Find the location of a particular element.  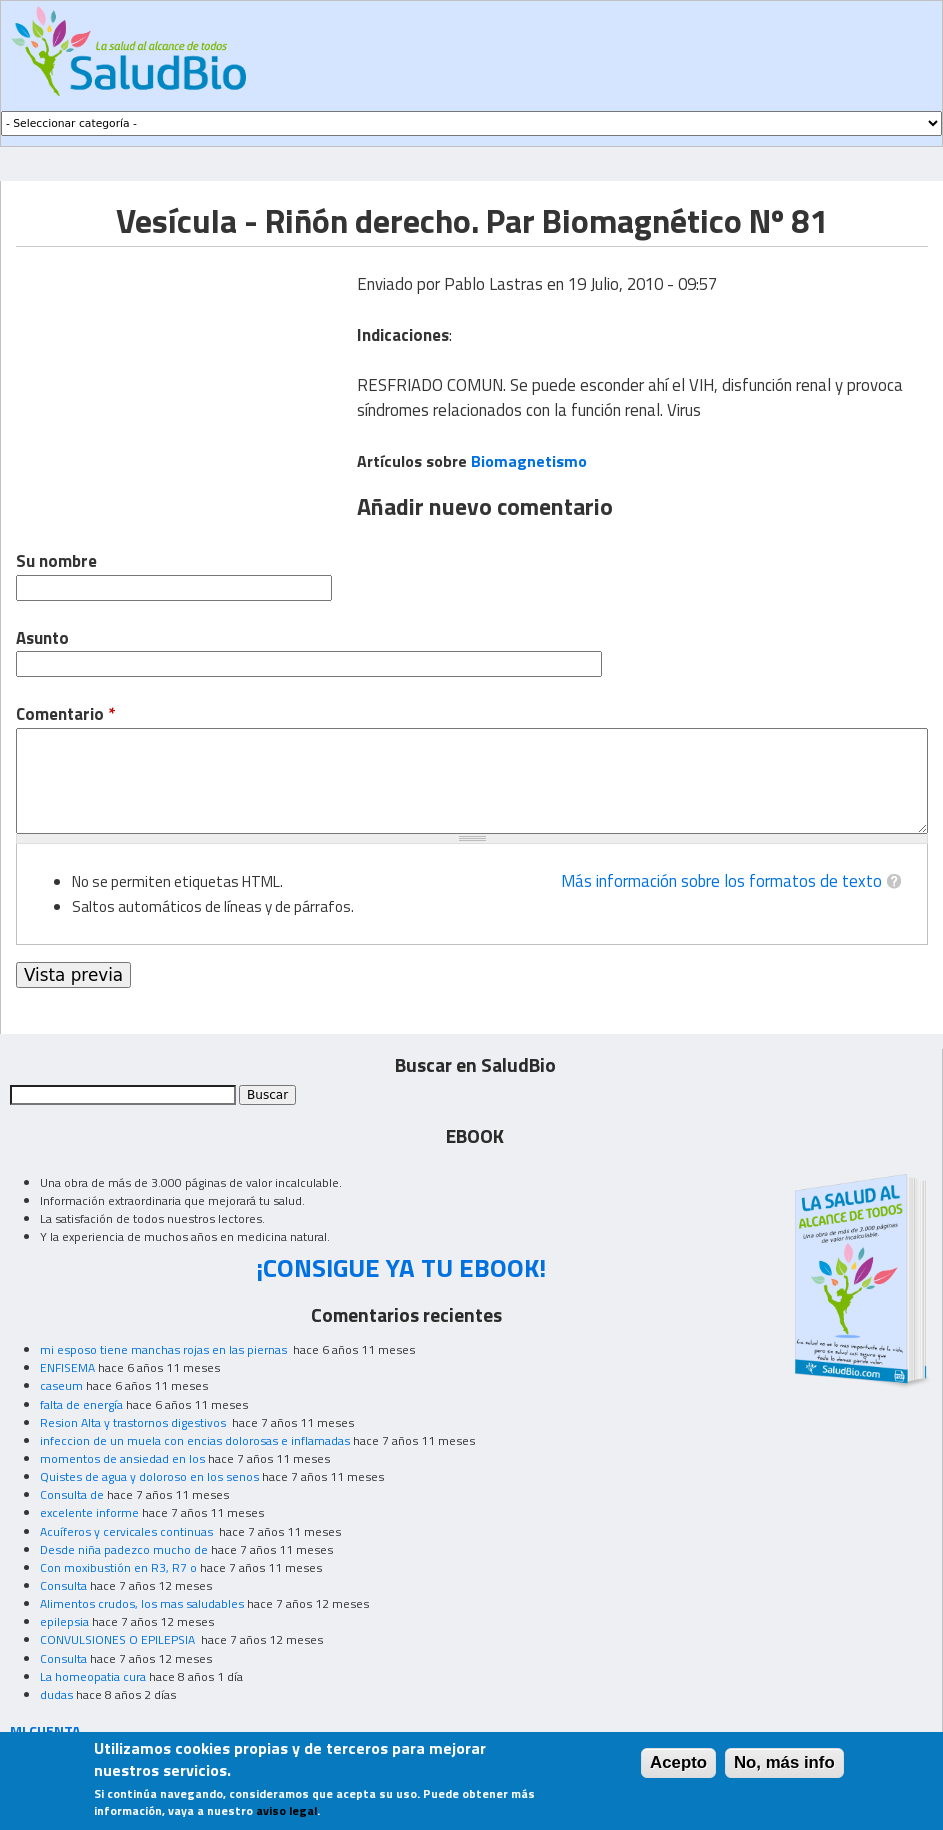

[Advertisement] is located at coordinates (184, 387).